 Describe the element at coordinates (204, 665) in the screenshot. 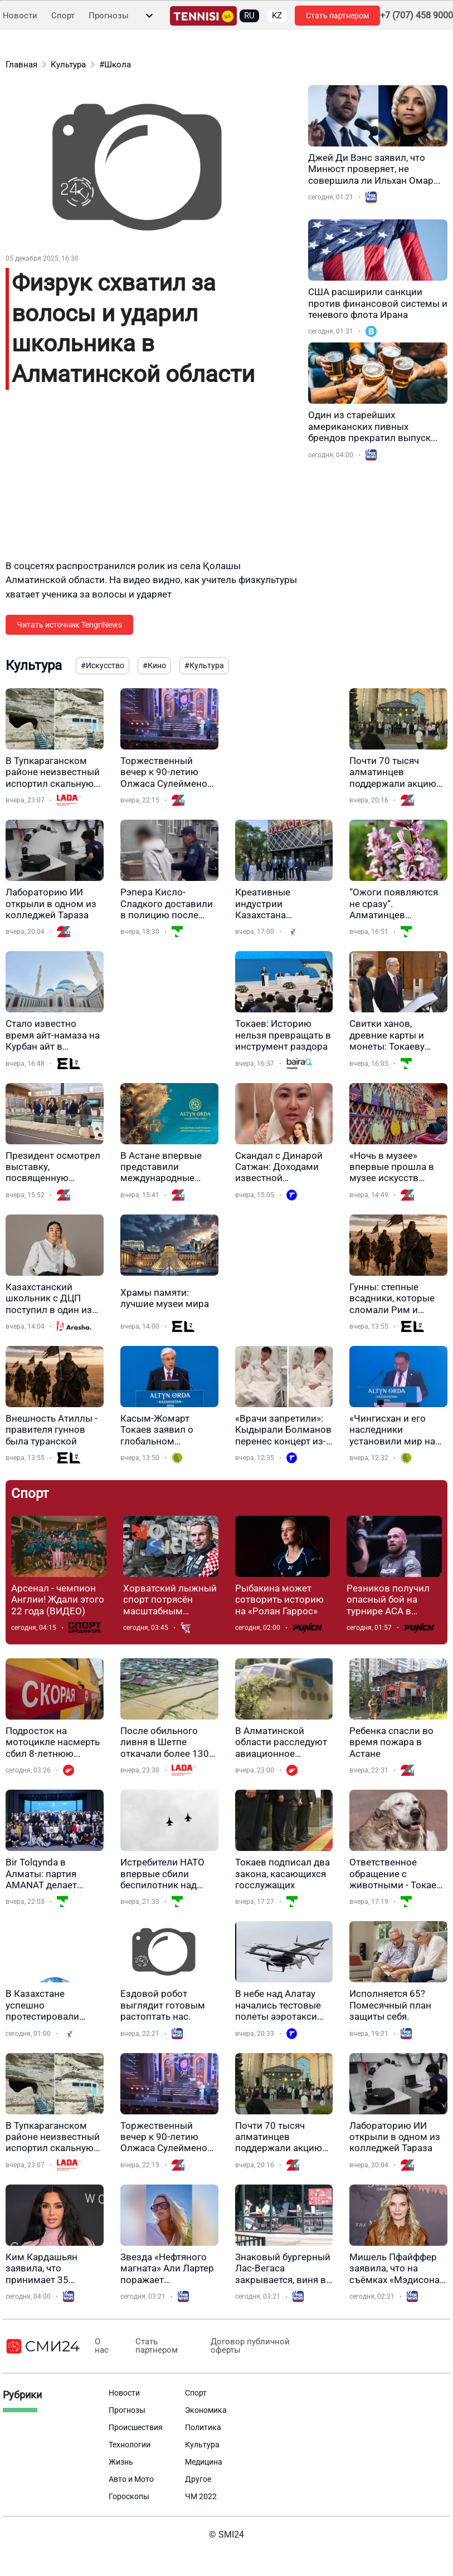

I see `#Культура` at that location.